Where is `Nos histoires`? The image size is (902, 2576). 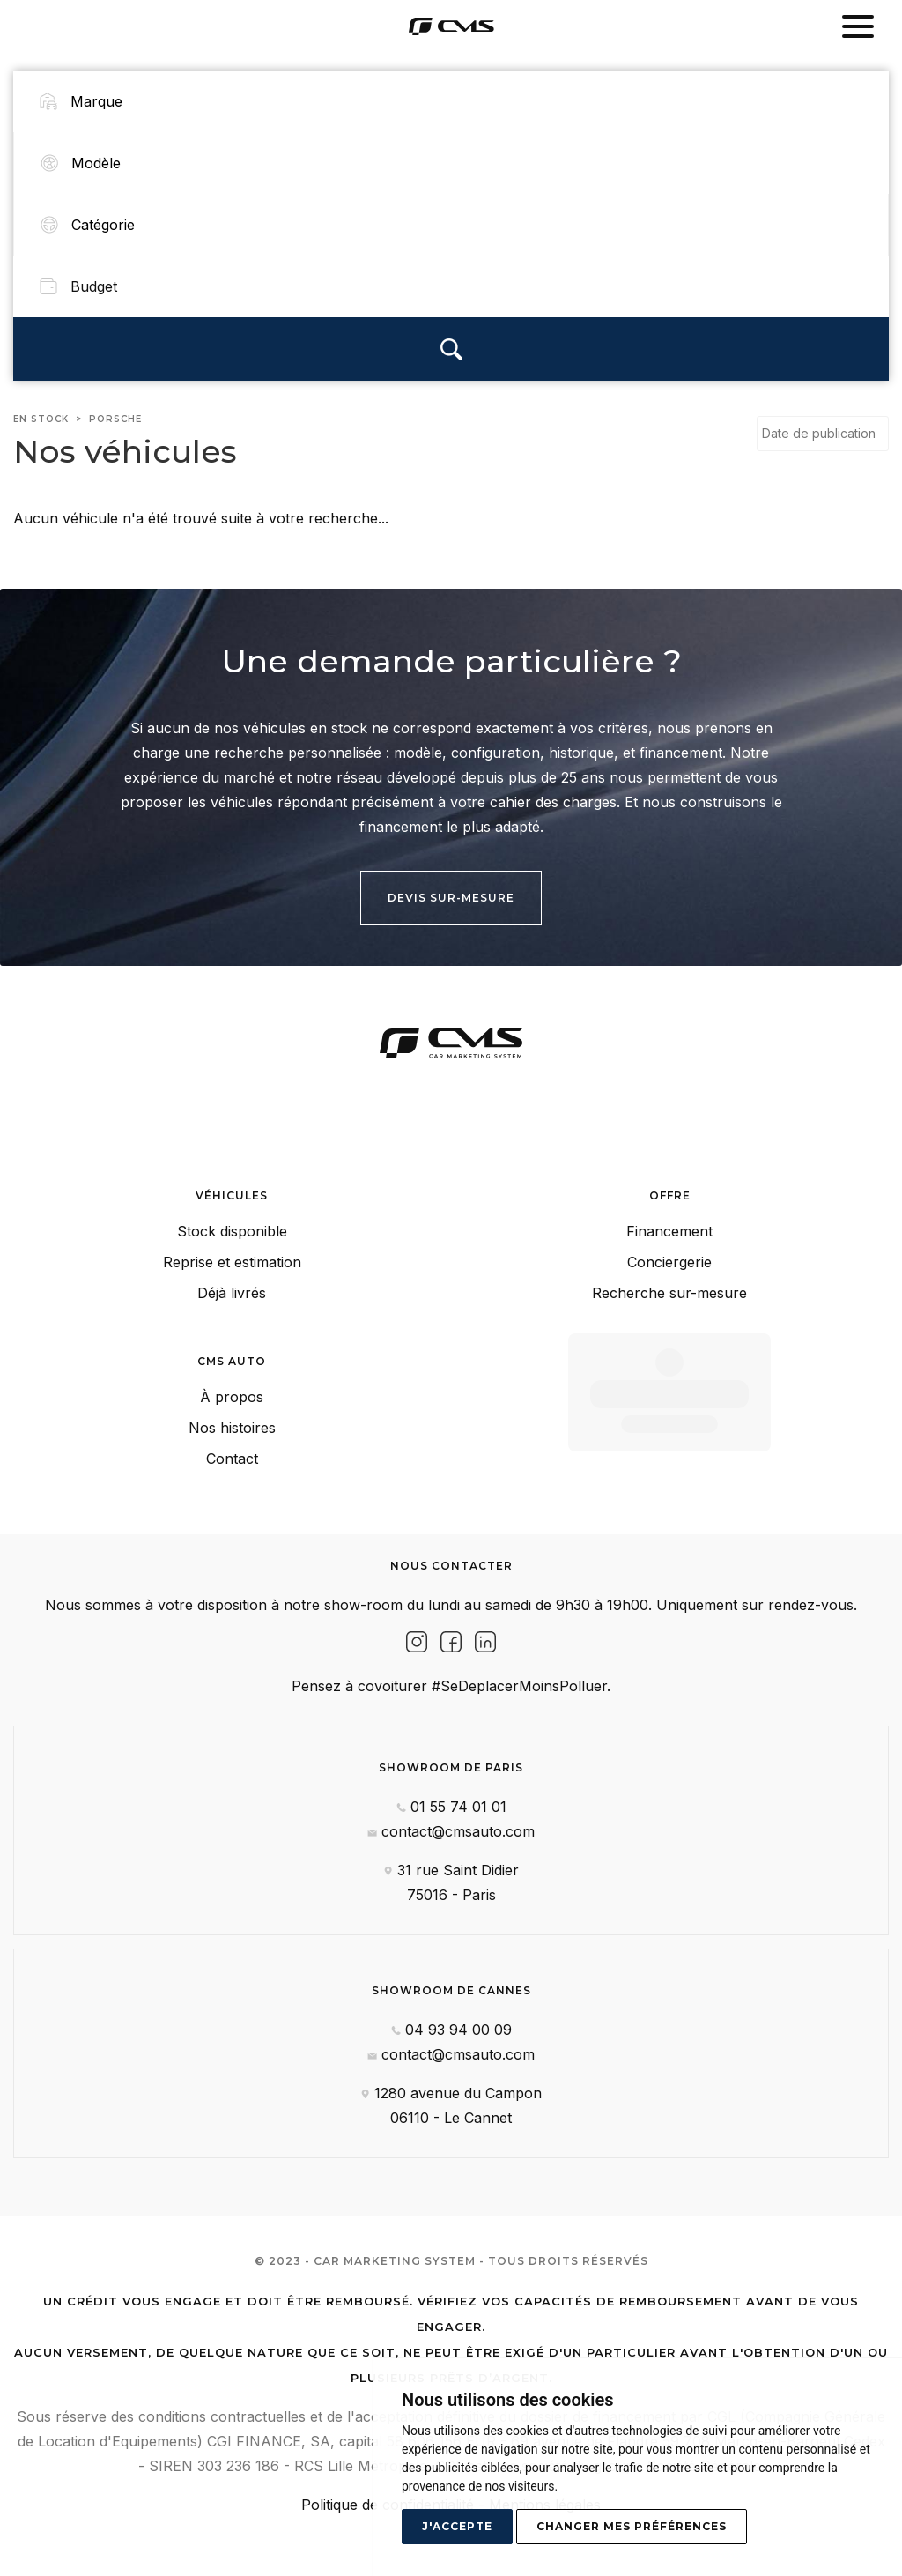
Nos histoires is located at coordinates (232, 1420).